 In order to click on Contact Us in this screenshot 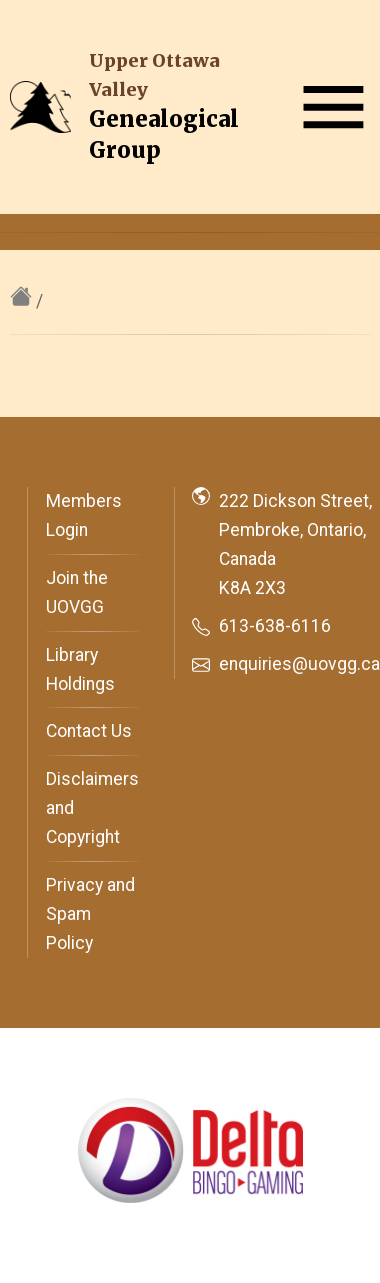, I will do `click(89, 731)`.